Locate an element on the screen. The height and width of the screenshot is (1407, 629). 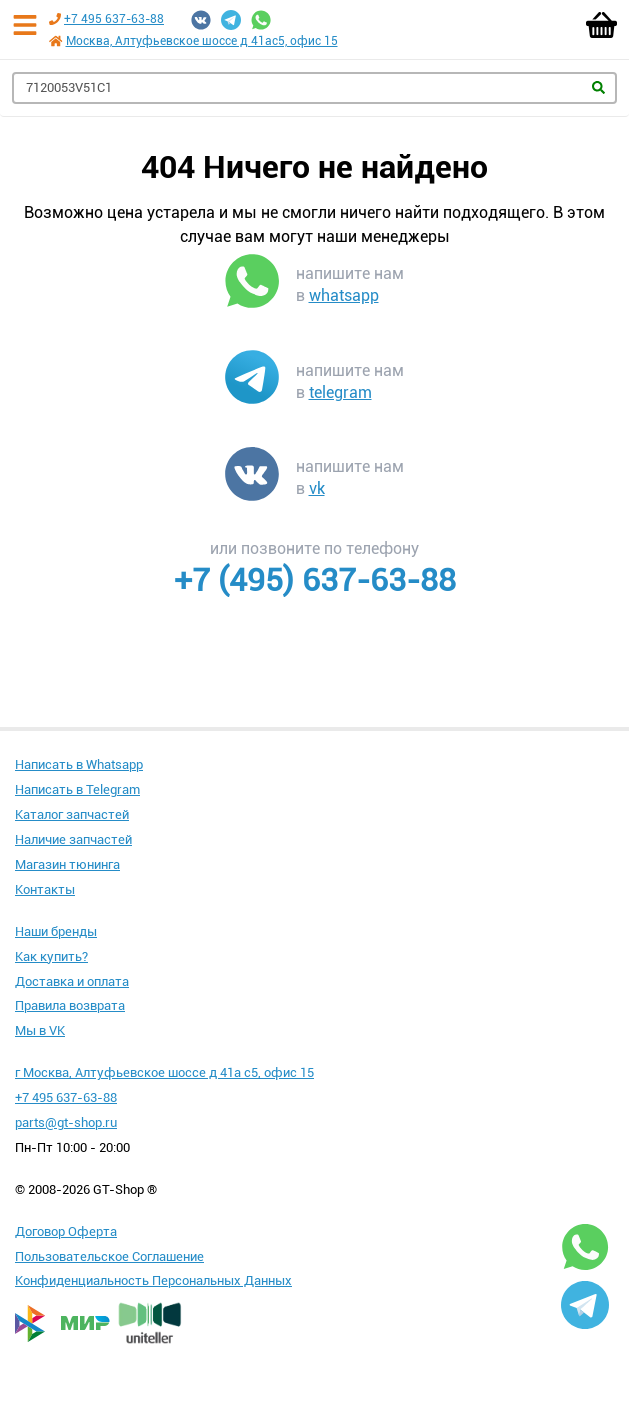
Каталог запчастей is located at coordinates (72, 814).